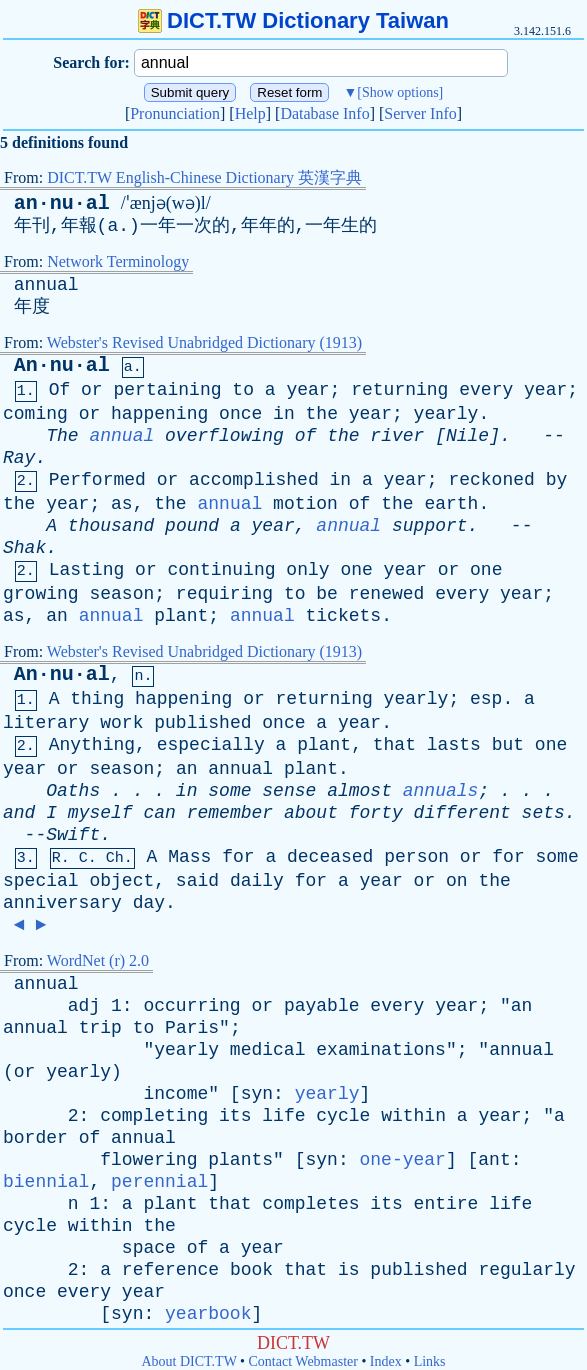  What do you see at coordinates (491, 480) in the screenshot?
I see `reckoned` at bounding box center [491, 480].